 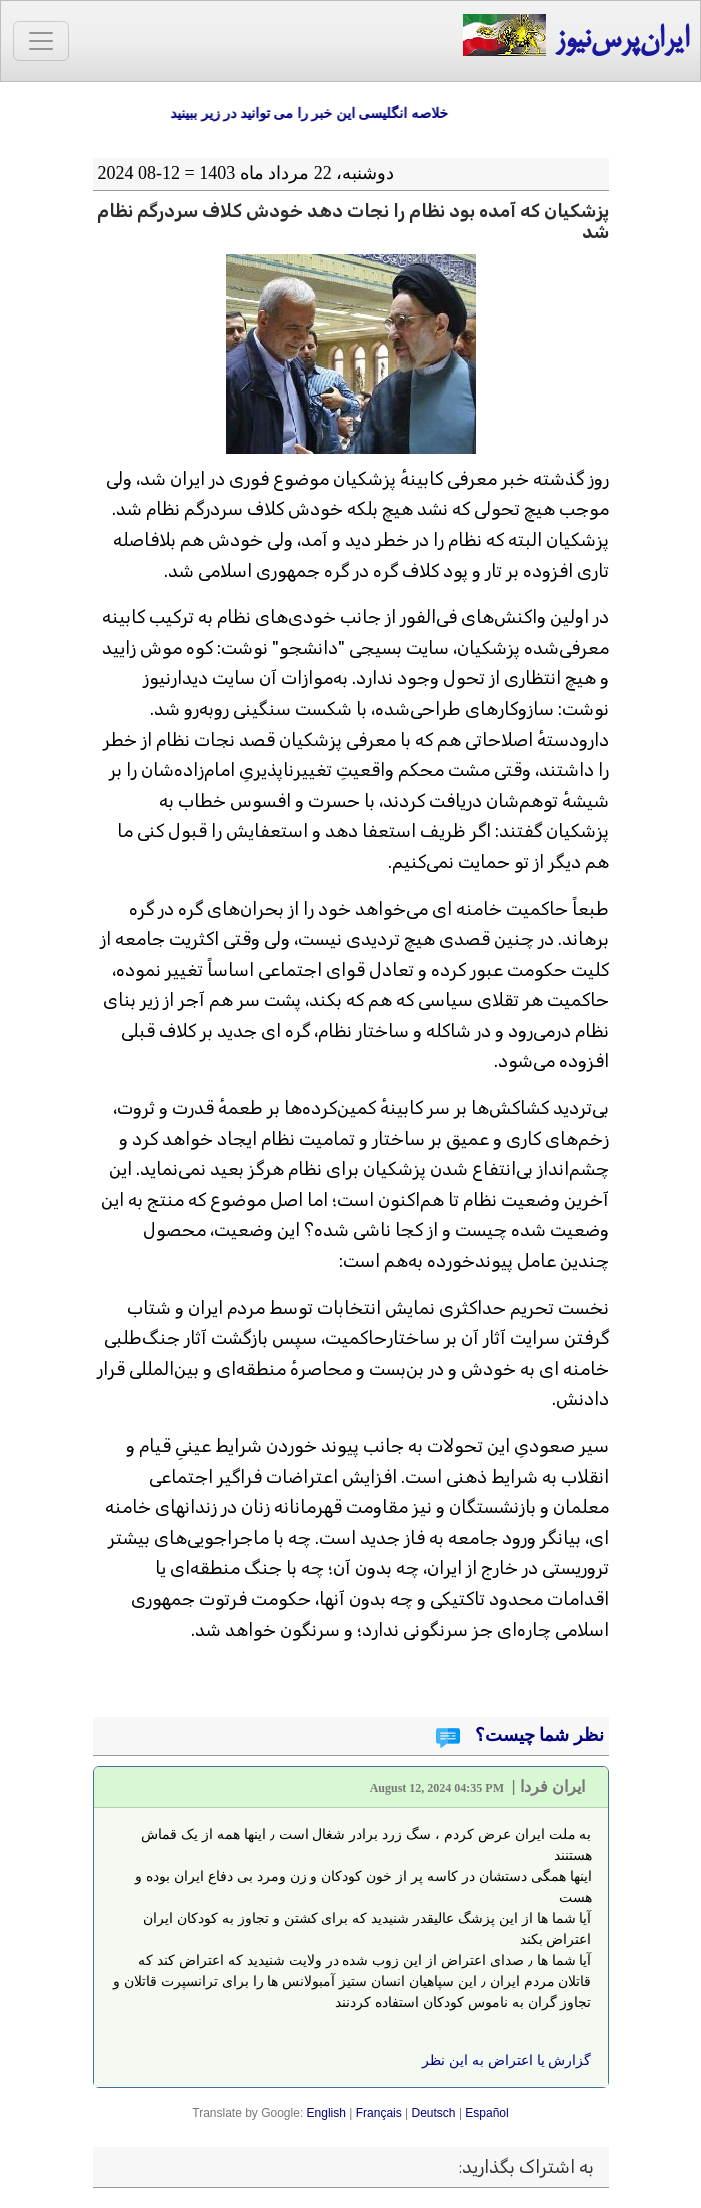 What do you see at coordinates (506, 2060) in the screenshot?
I see `گزارش یا اعتراض به این نظر` at bounding box center [506, 2060].